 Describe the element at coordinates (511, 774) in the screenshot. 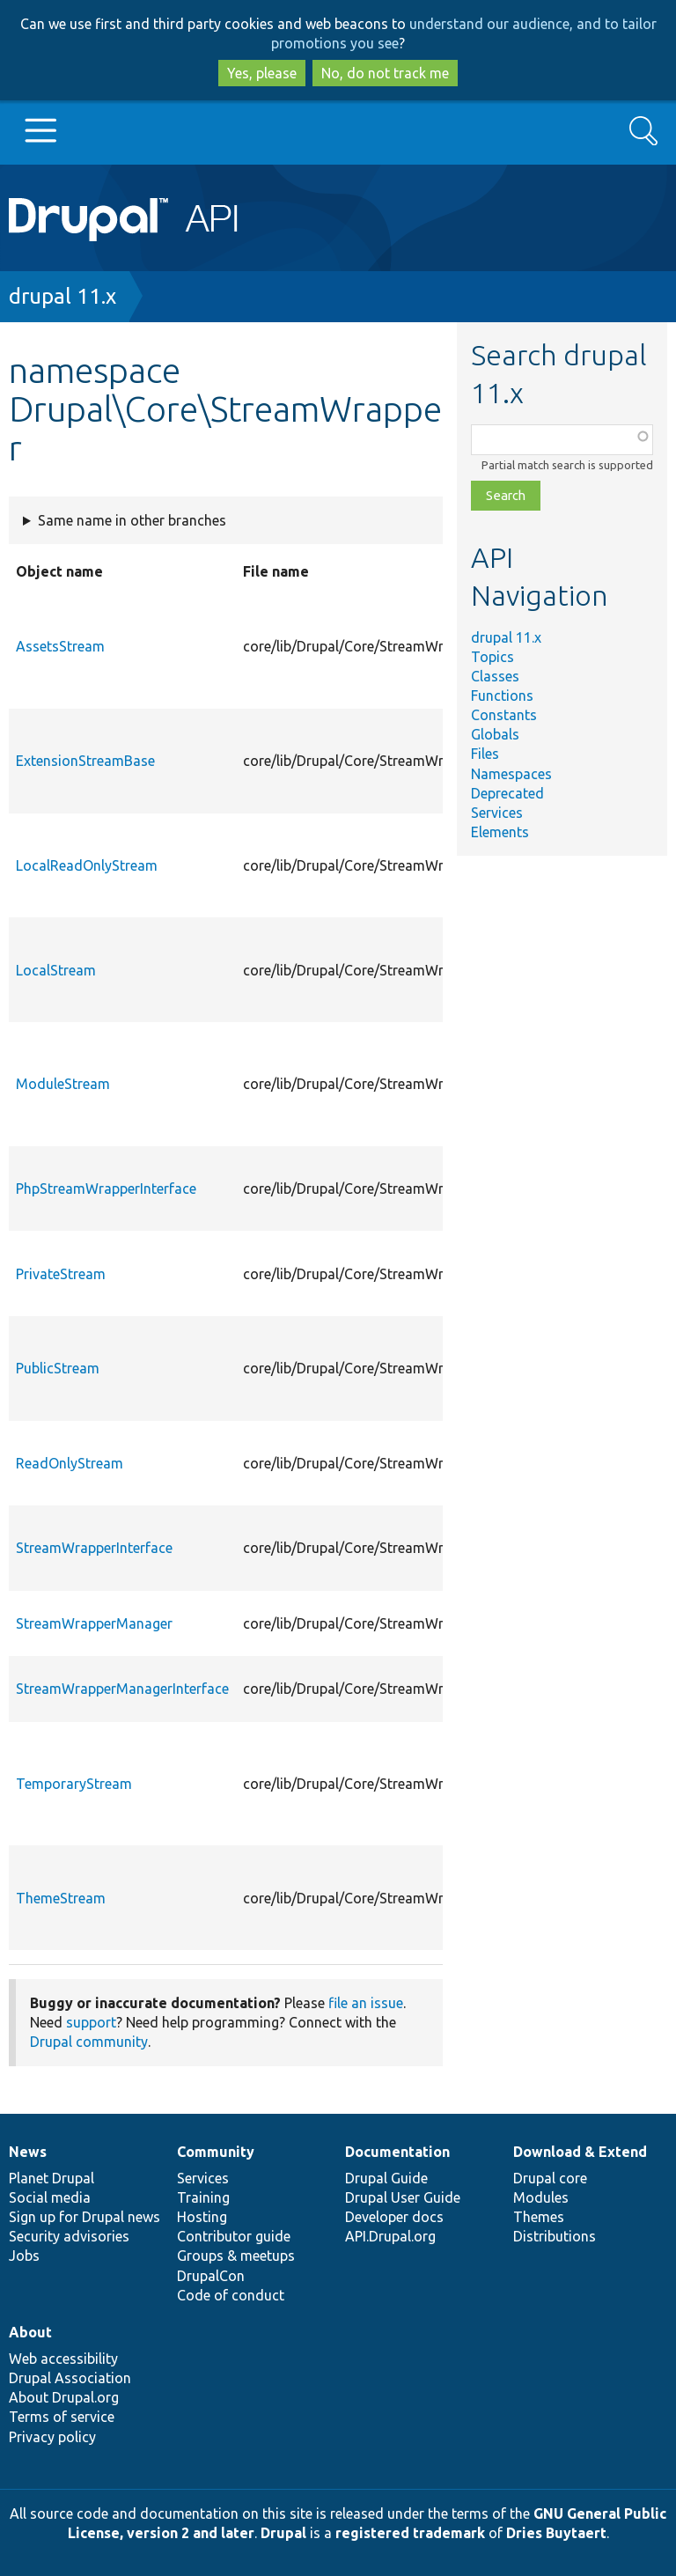

I see `Namespaces` at that location.